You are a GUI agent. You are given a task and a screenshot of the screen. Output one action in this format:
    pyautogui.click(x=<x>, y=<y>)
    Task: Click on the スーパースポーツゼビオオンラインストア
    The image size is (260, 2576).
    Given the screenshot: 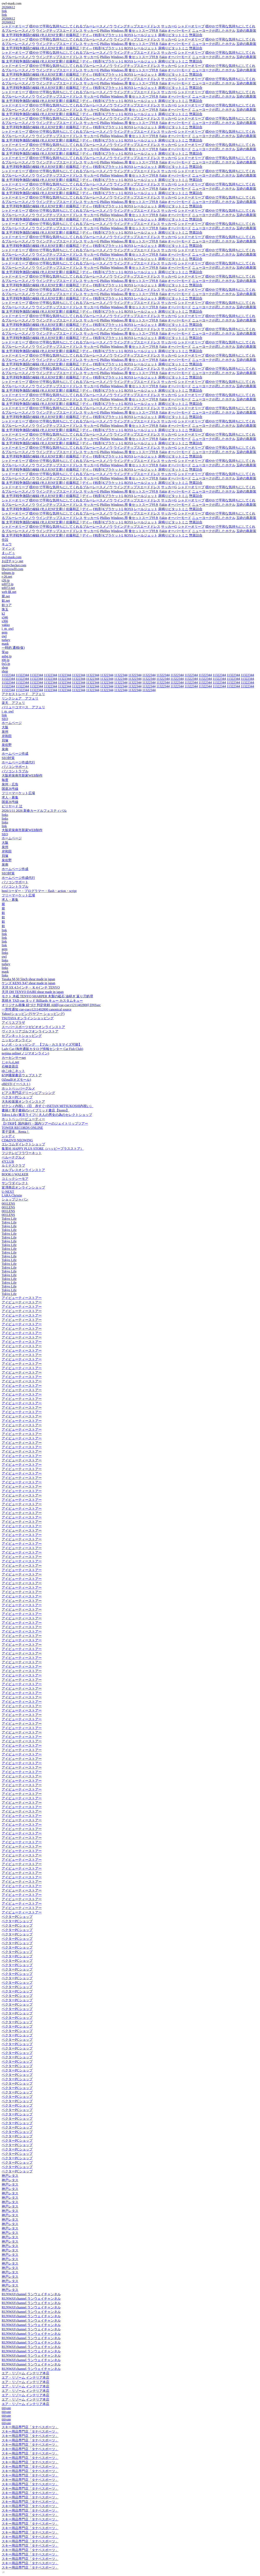 What is the action you would take?
    pyautogui.click(x=33, y=1027)
    